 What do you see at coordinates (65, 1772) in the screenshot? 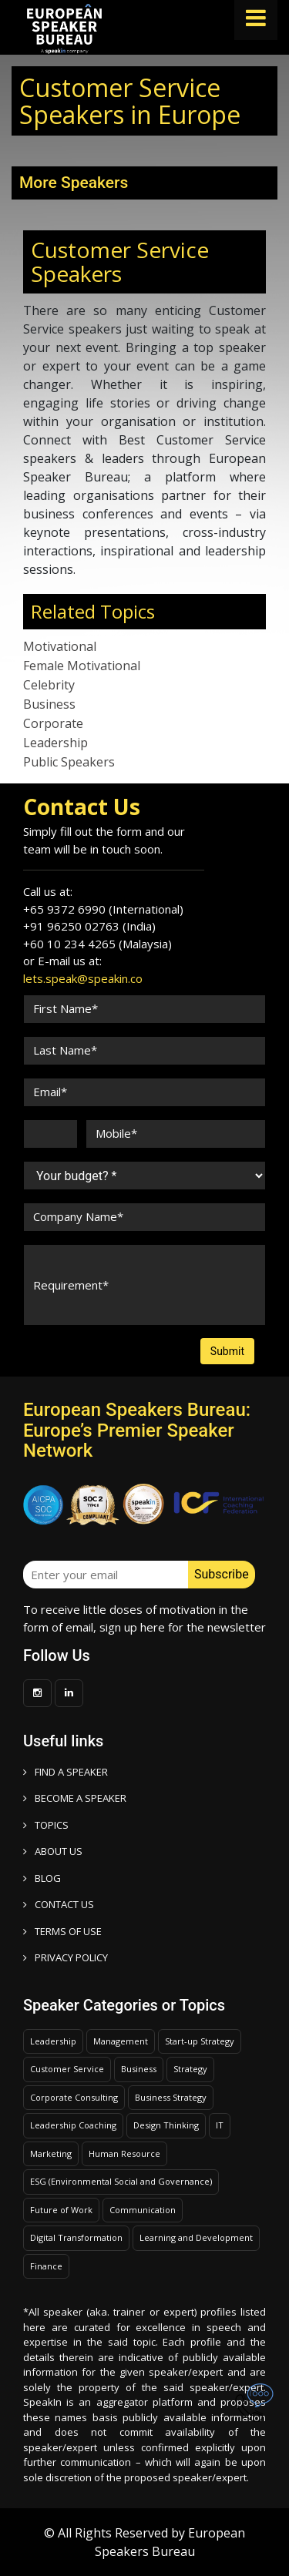
I see `FIND A SPEAKER` at bounding box center [65, 1772].